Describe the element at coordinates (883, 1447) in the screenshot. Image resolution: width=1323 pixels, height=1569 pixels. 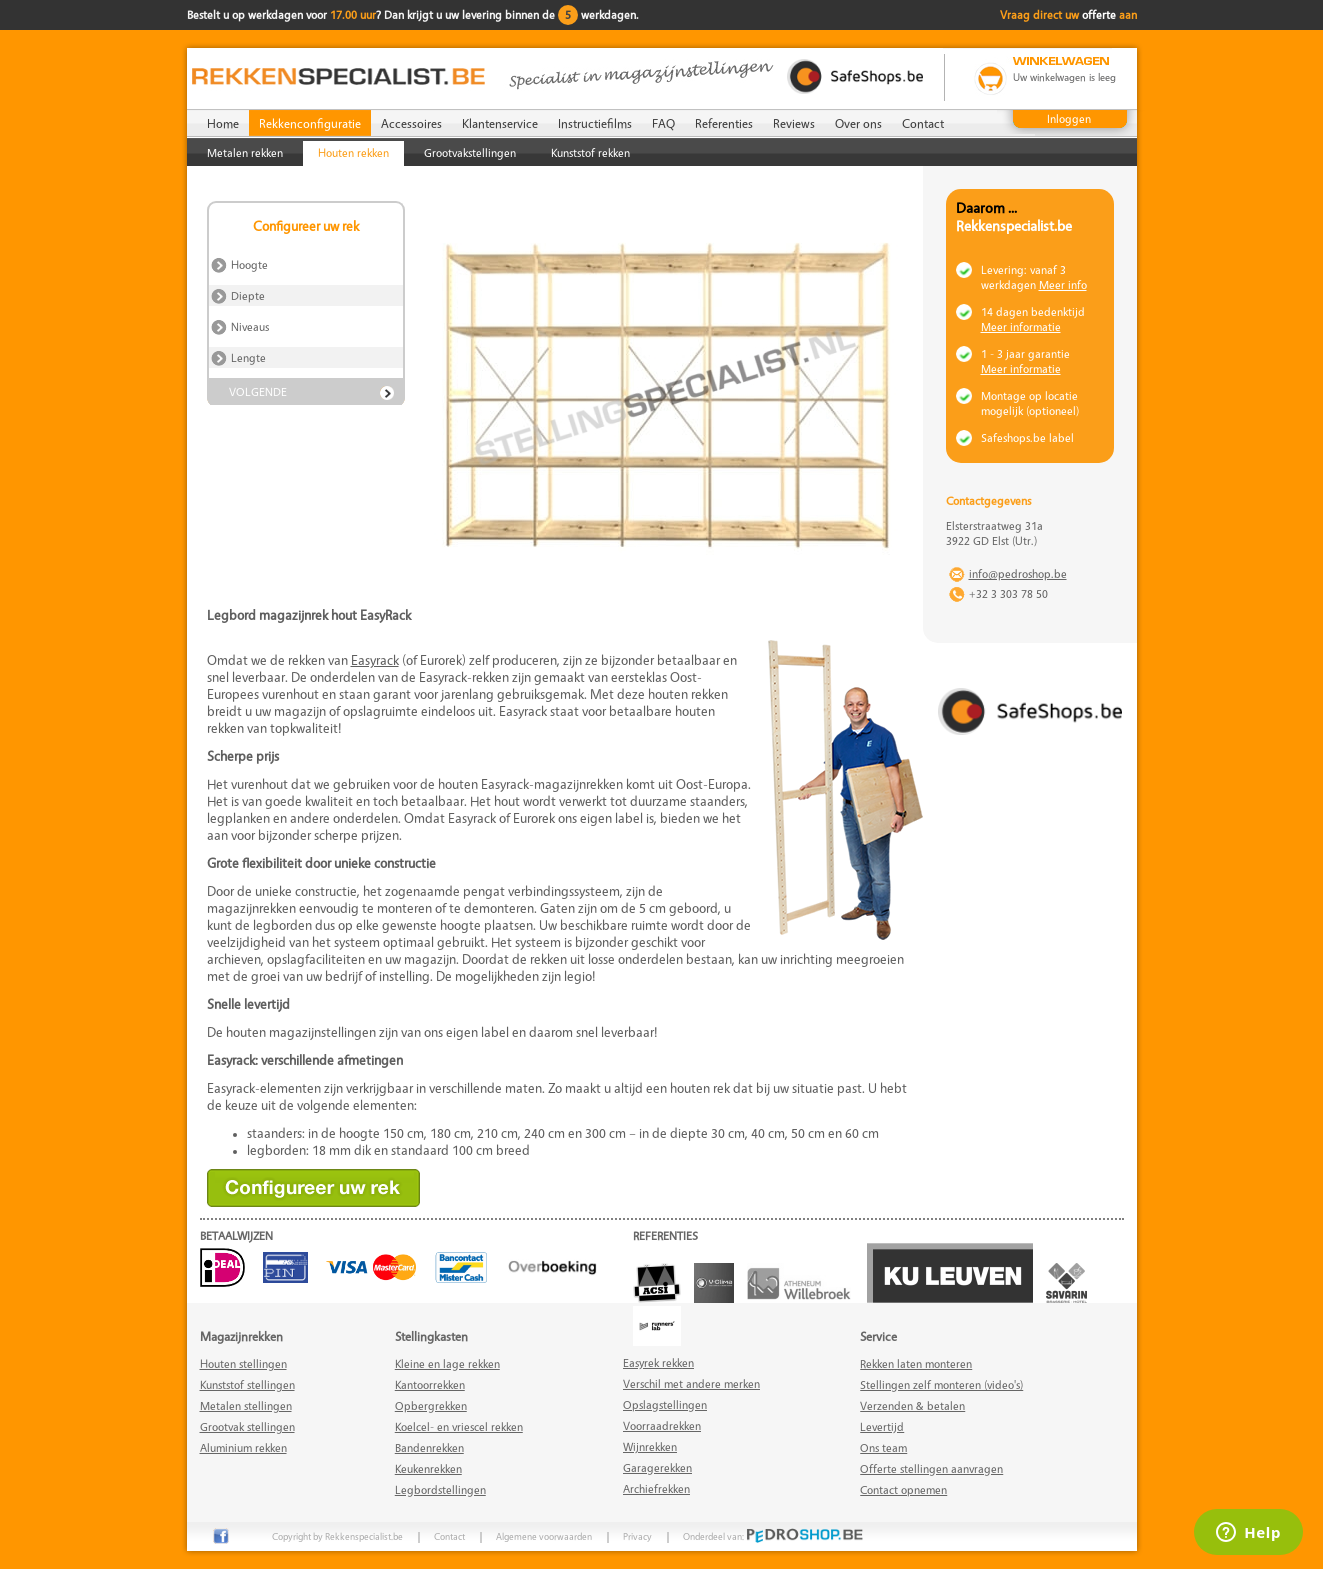
I see `Ons team` at that location.